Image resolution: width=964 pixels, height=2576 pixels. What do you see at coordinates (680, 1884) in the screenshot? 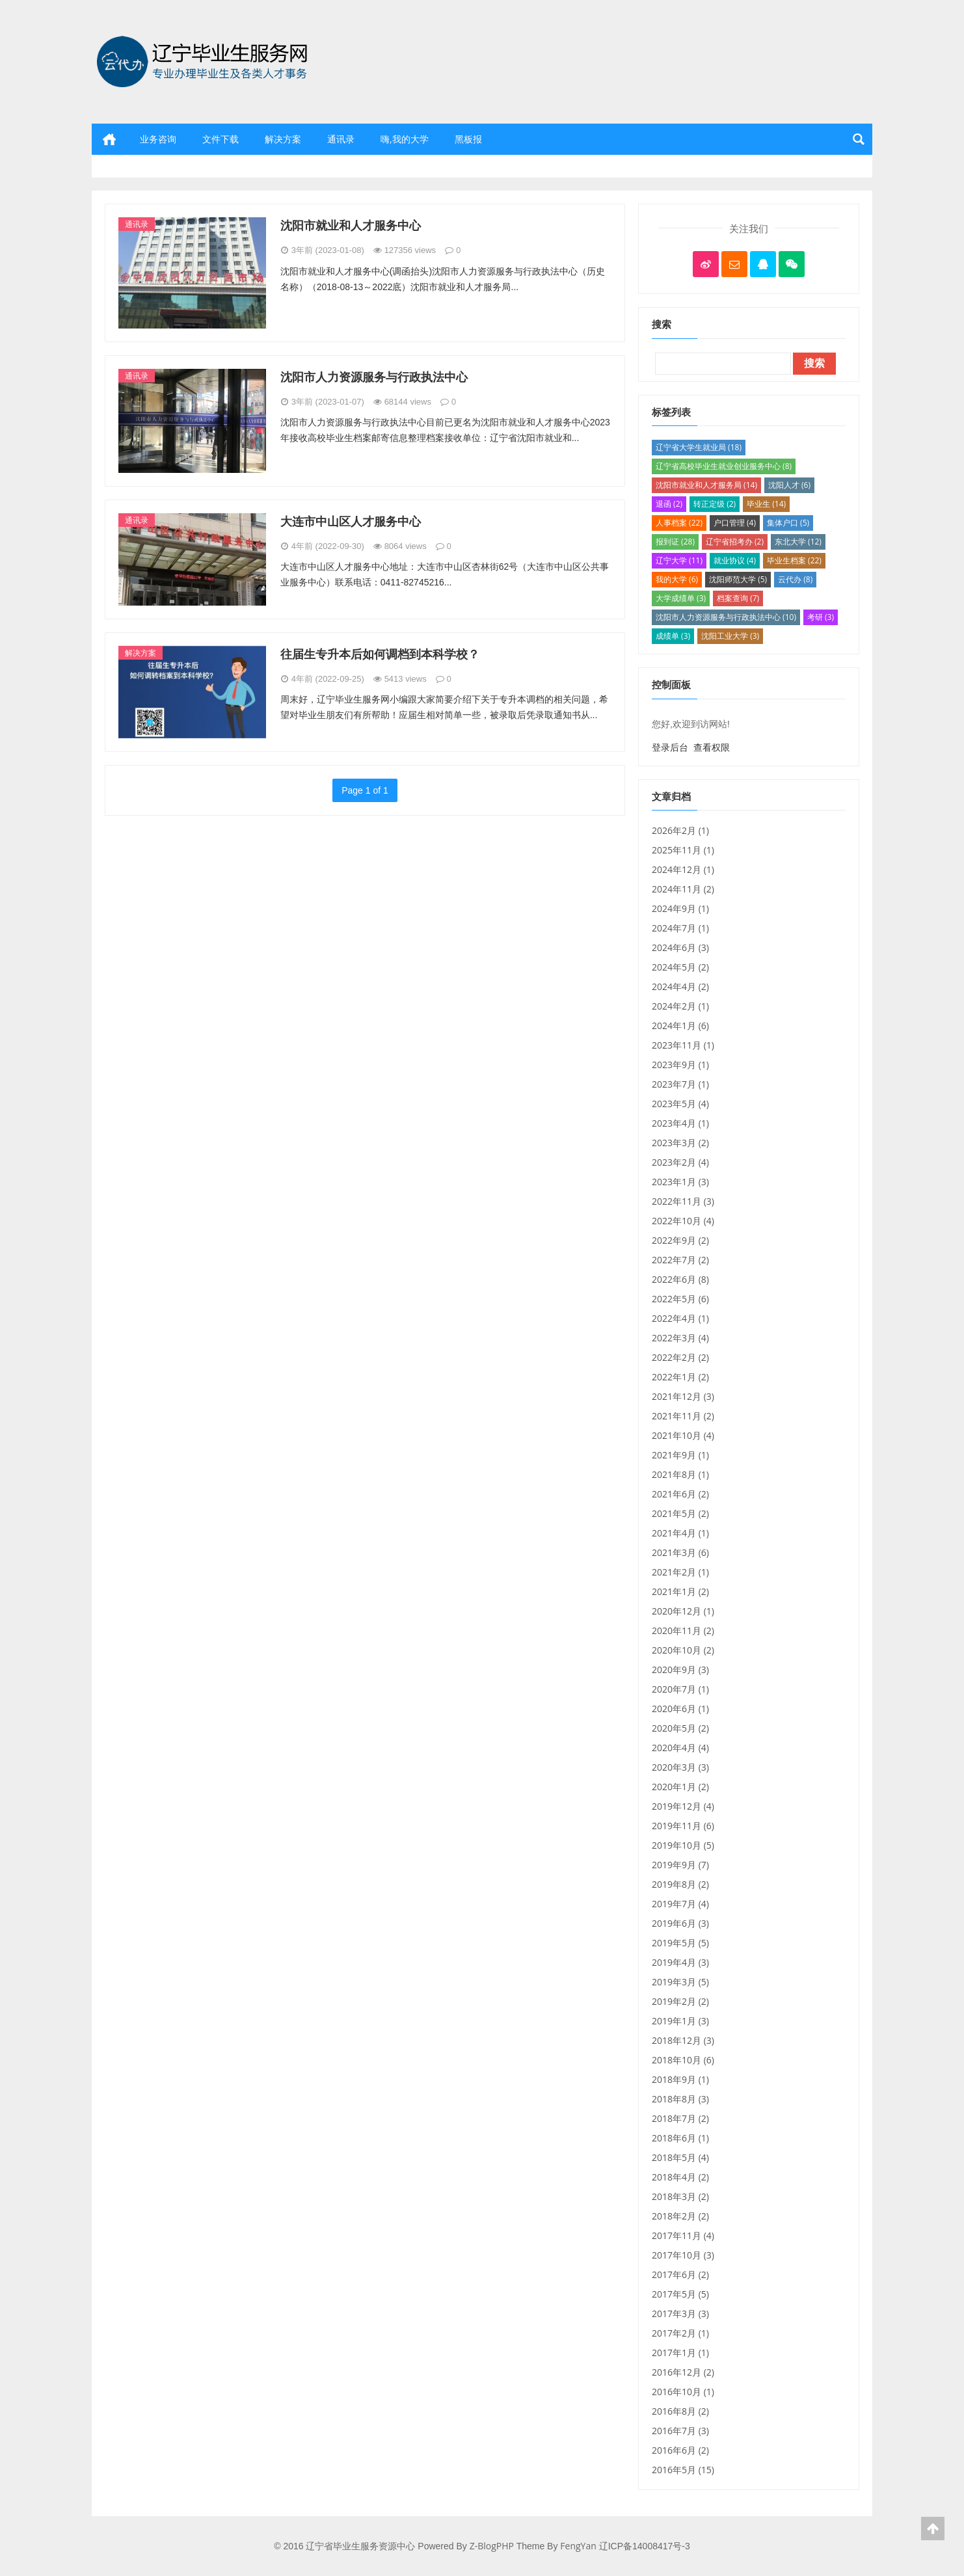
I see `2019年8月 (2)` at bounding box center [680, 1884].